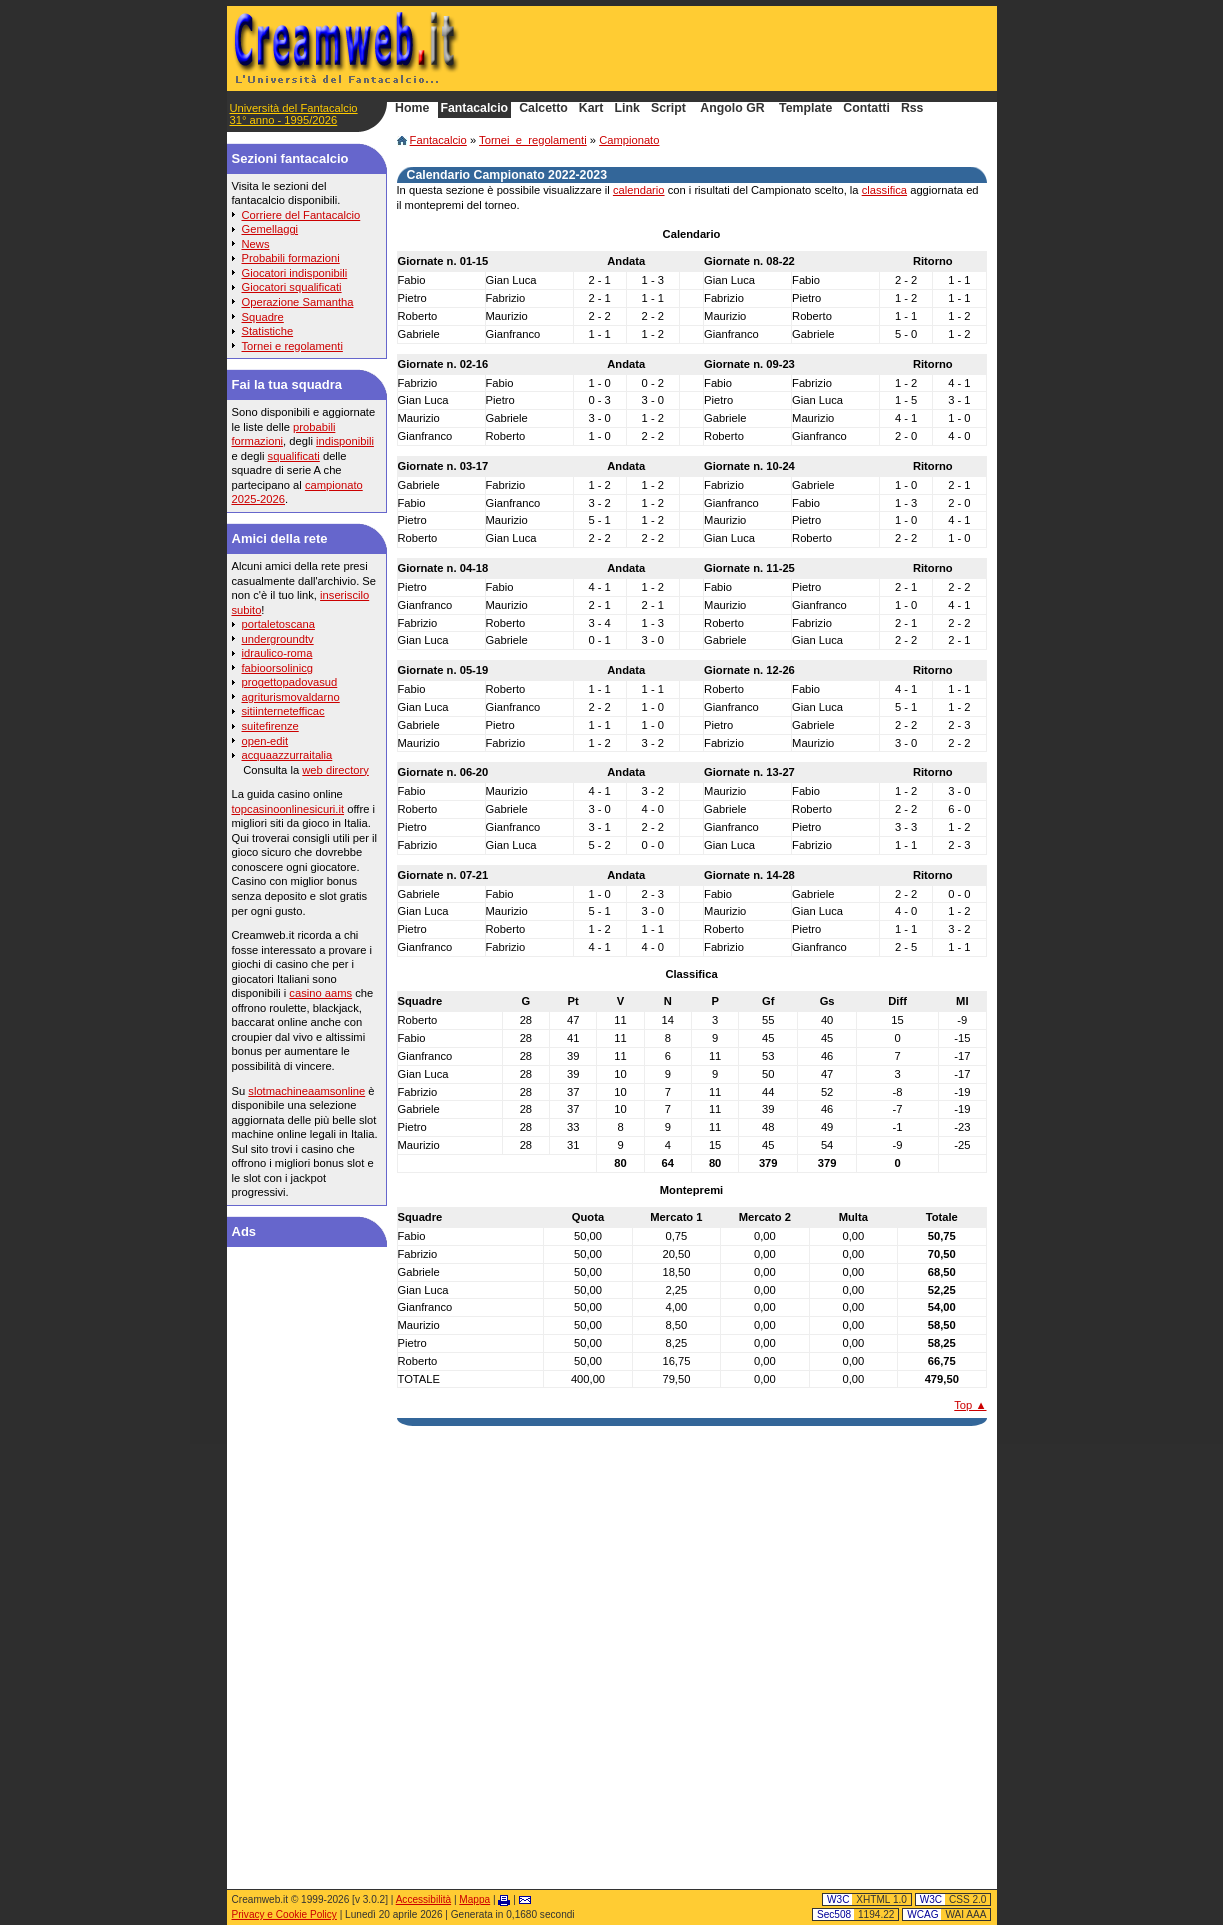 The height and width of the screenshot is (1925, 1223). Describe the element at coordinates (270, 726) in the screenshot. I see `suitefirenze` at that location.